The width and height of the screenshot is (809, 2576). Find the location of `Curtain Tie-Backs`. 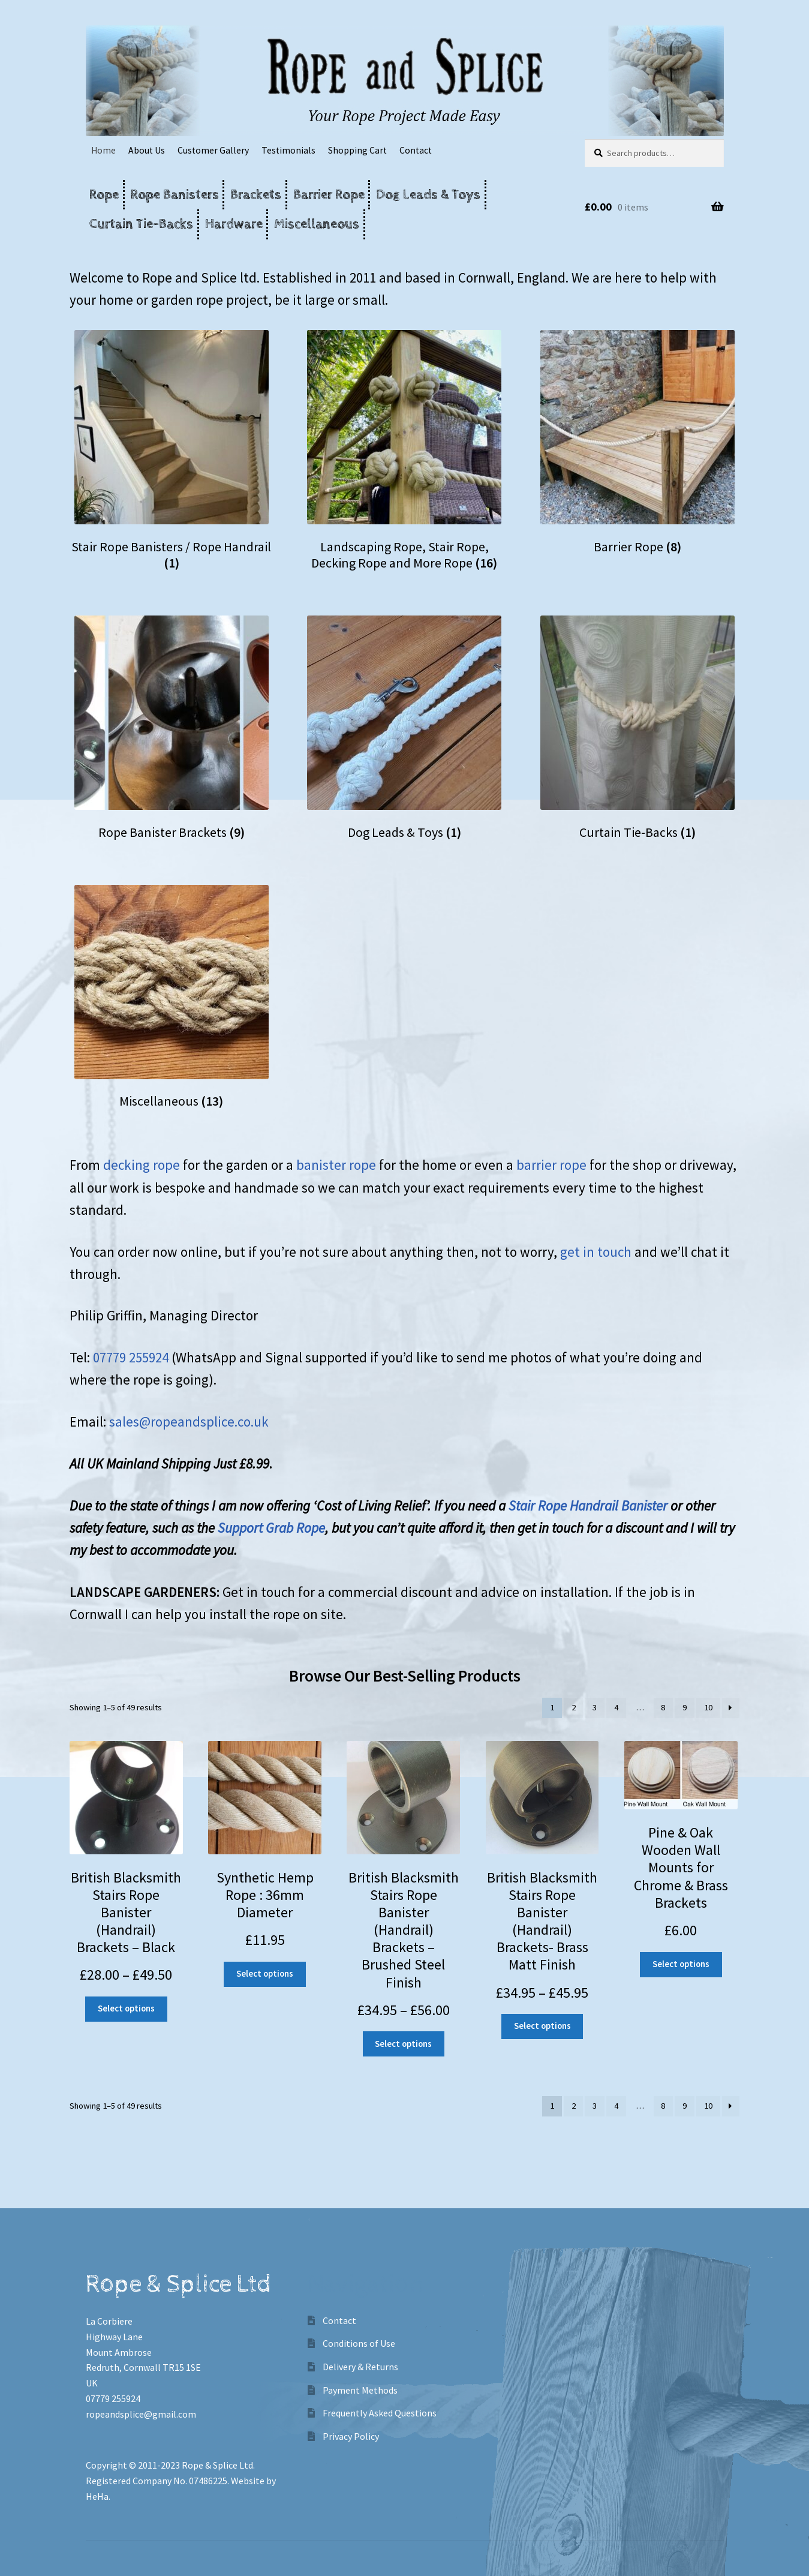

Curtain Tie-Backs is located at coordinates (141, 224).